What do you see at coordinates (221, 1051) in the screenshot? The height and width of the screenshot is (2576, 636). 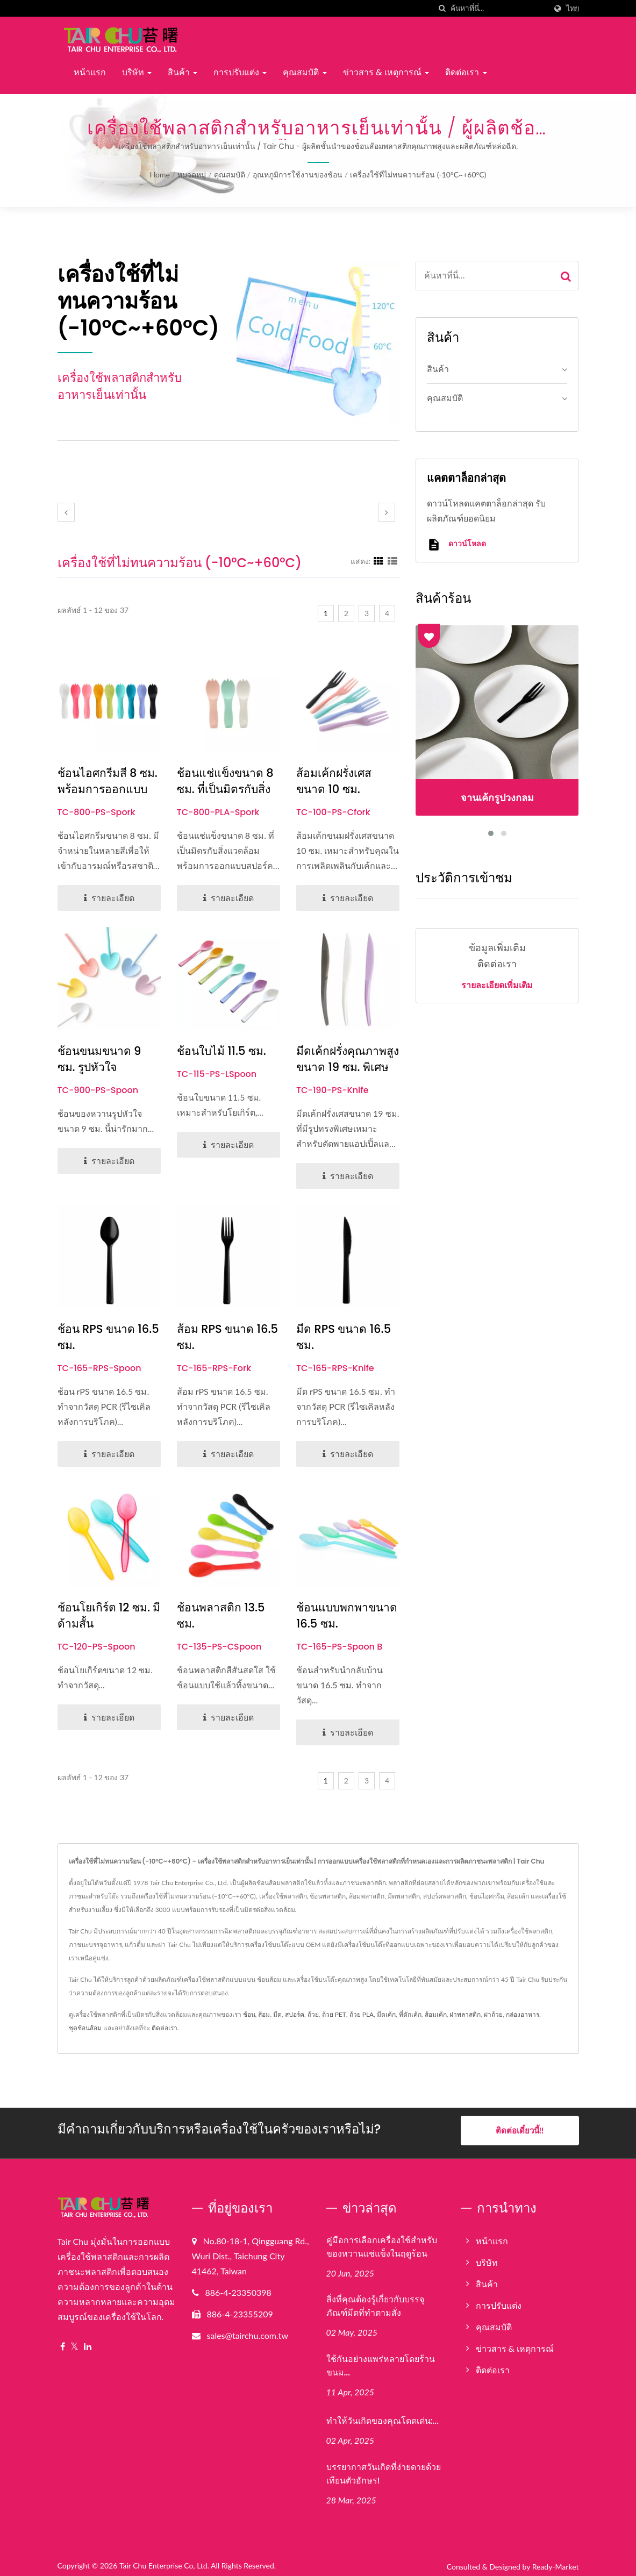 I see `ช้อนใบไม้ 11.5 ซม.` at bounding box center [221, 1051].